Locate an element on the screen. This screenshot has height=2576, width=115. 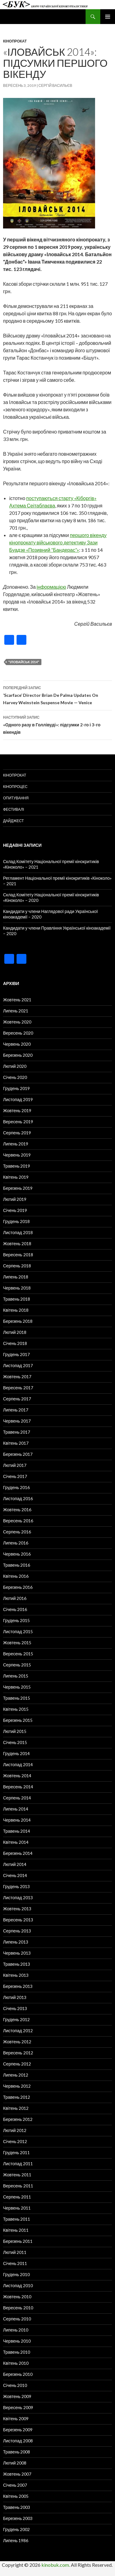
Жовтень 2017 is located at coordinates (17, 1376).